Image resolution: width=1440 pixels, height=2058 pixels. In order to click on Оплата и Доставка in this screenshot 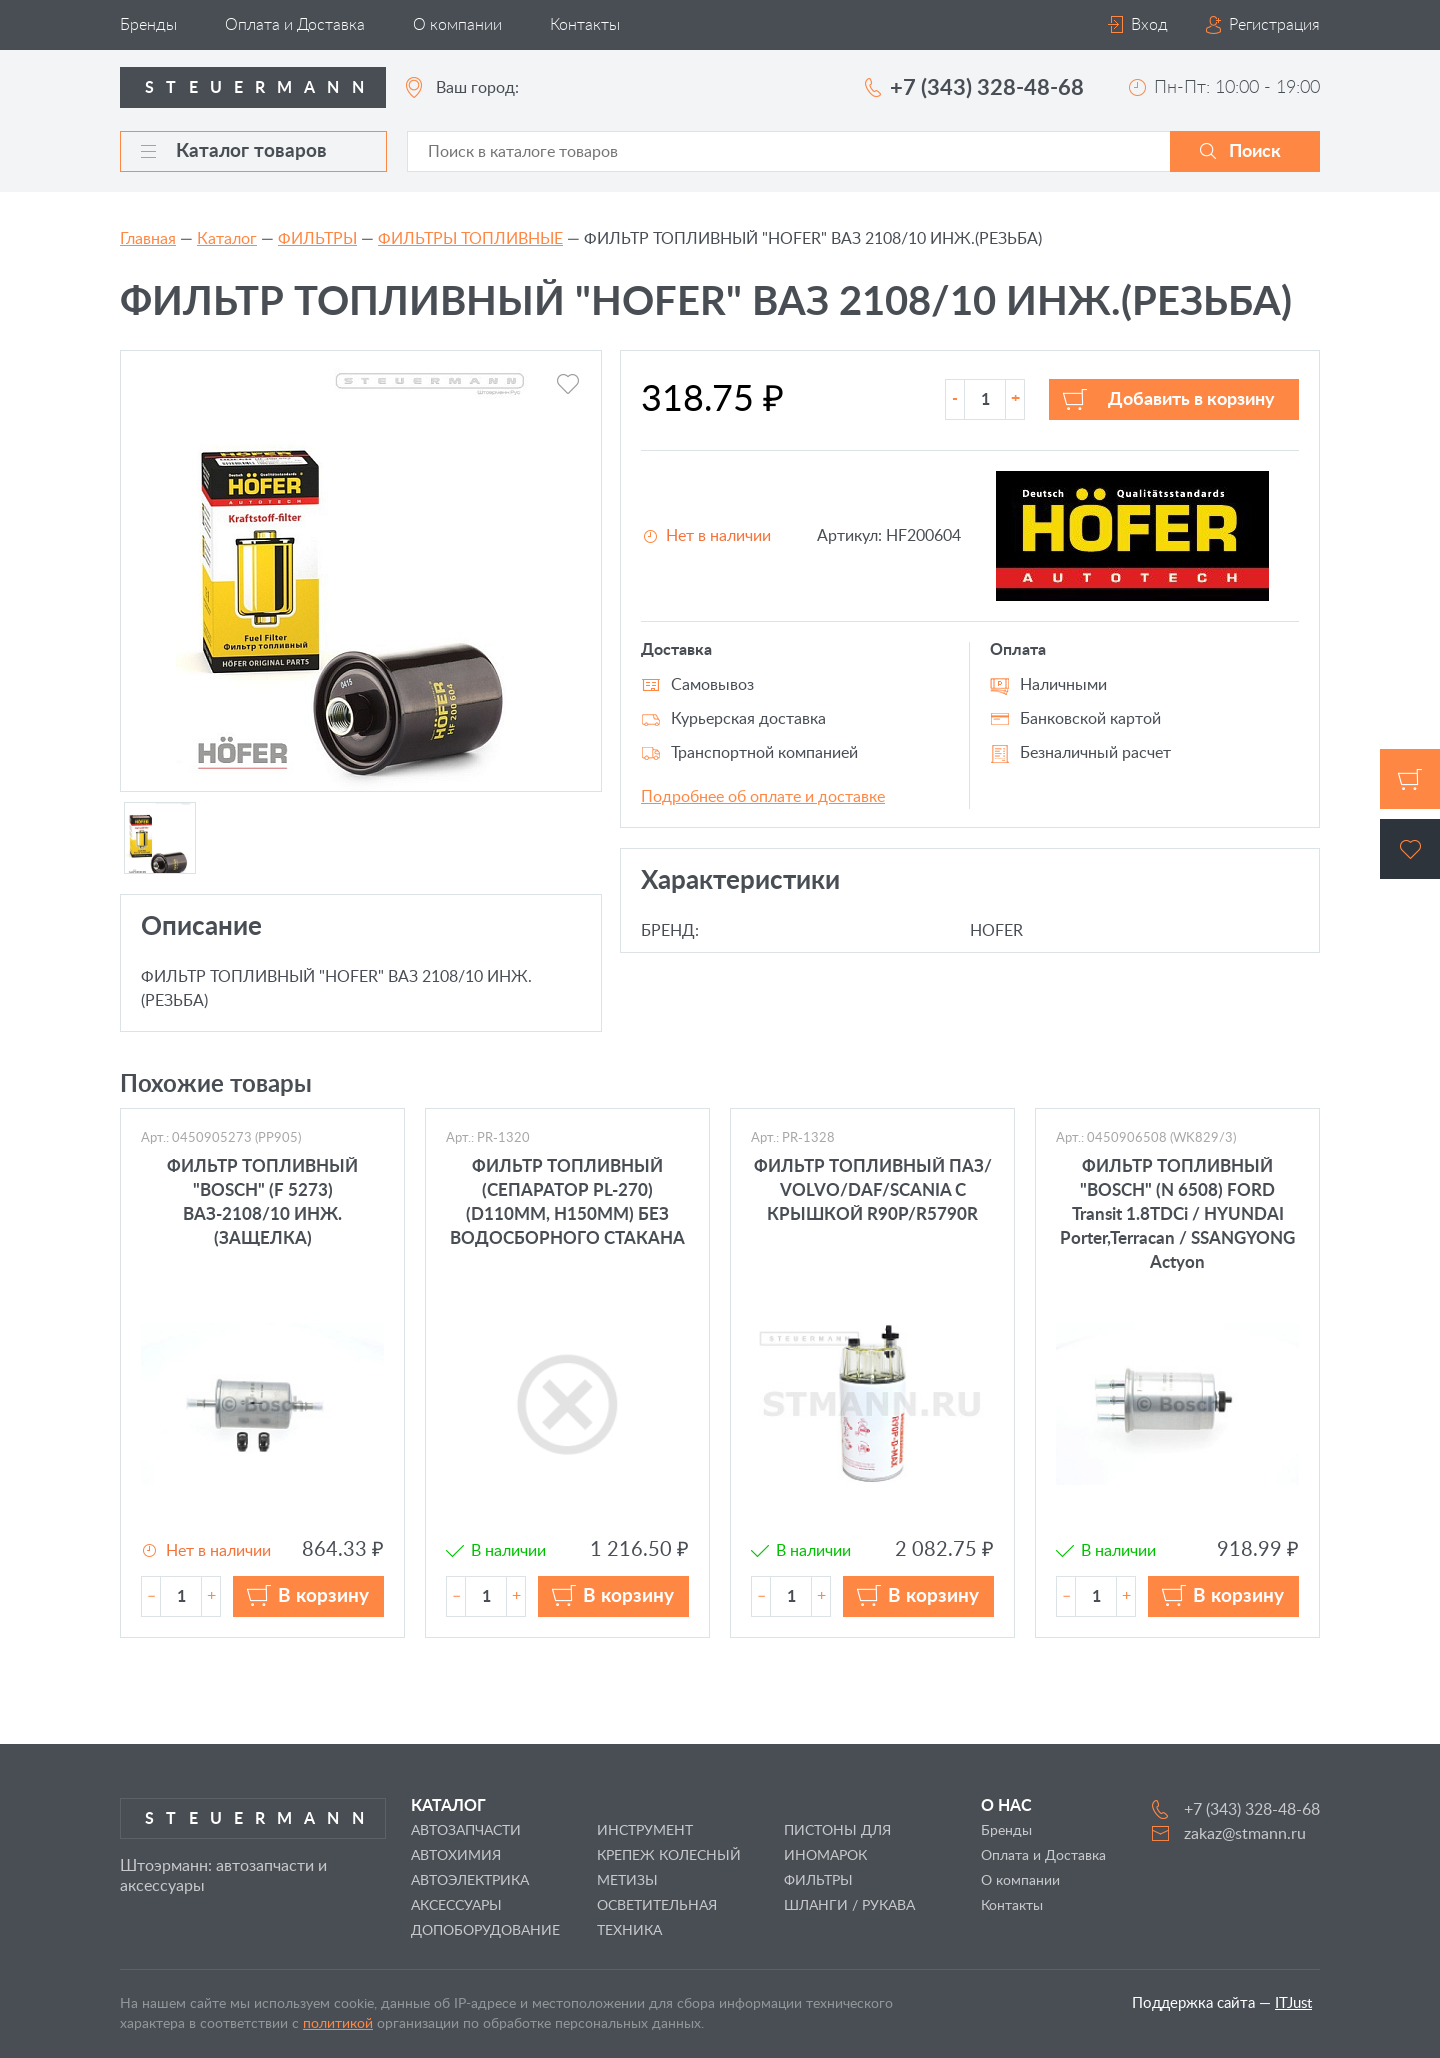, I will do `click(295, 25)`.